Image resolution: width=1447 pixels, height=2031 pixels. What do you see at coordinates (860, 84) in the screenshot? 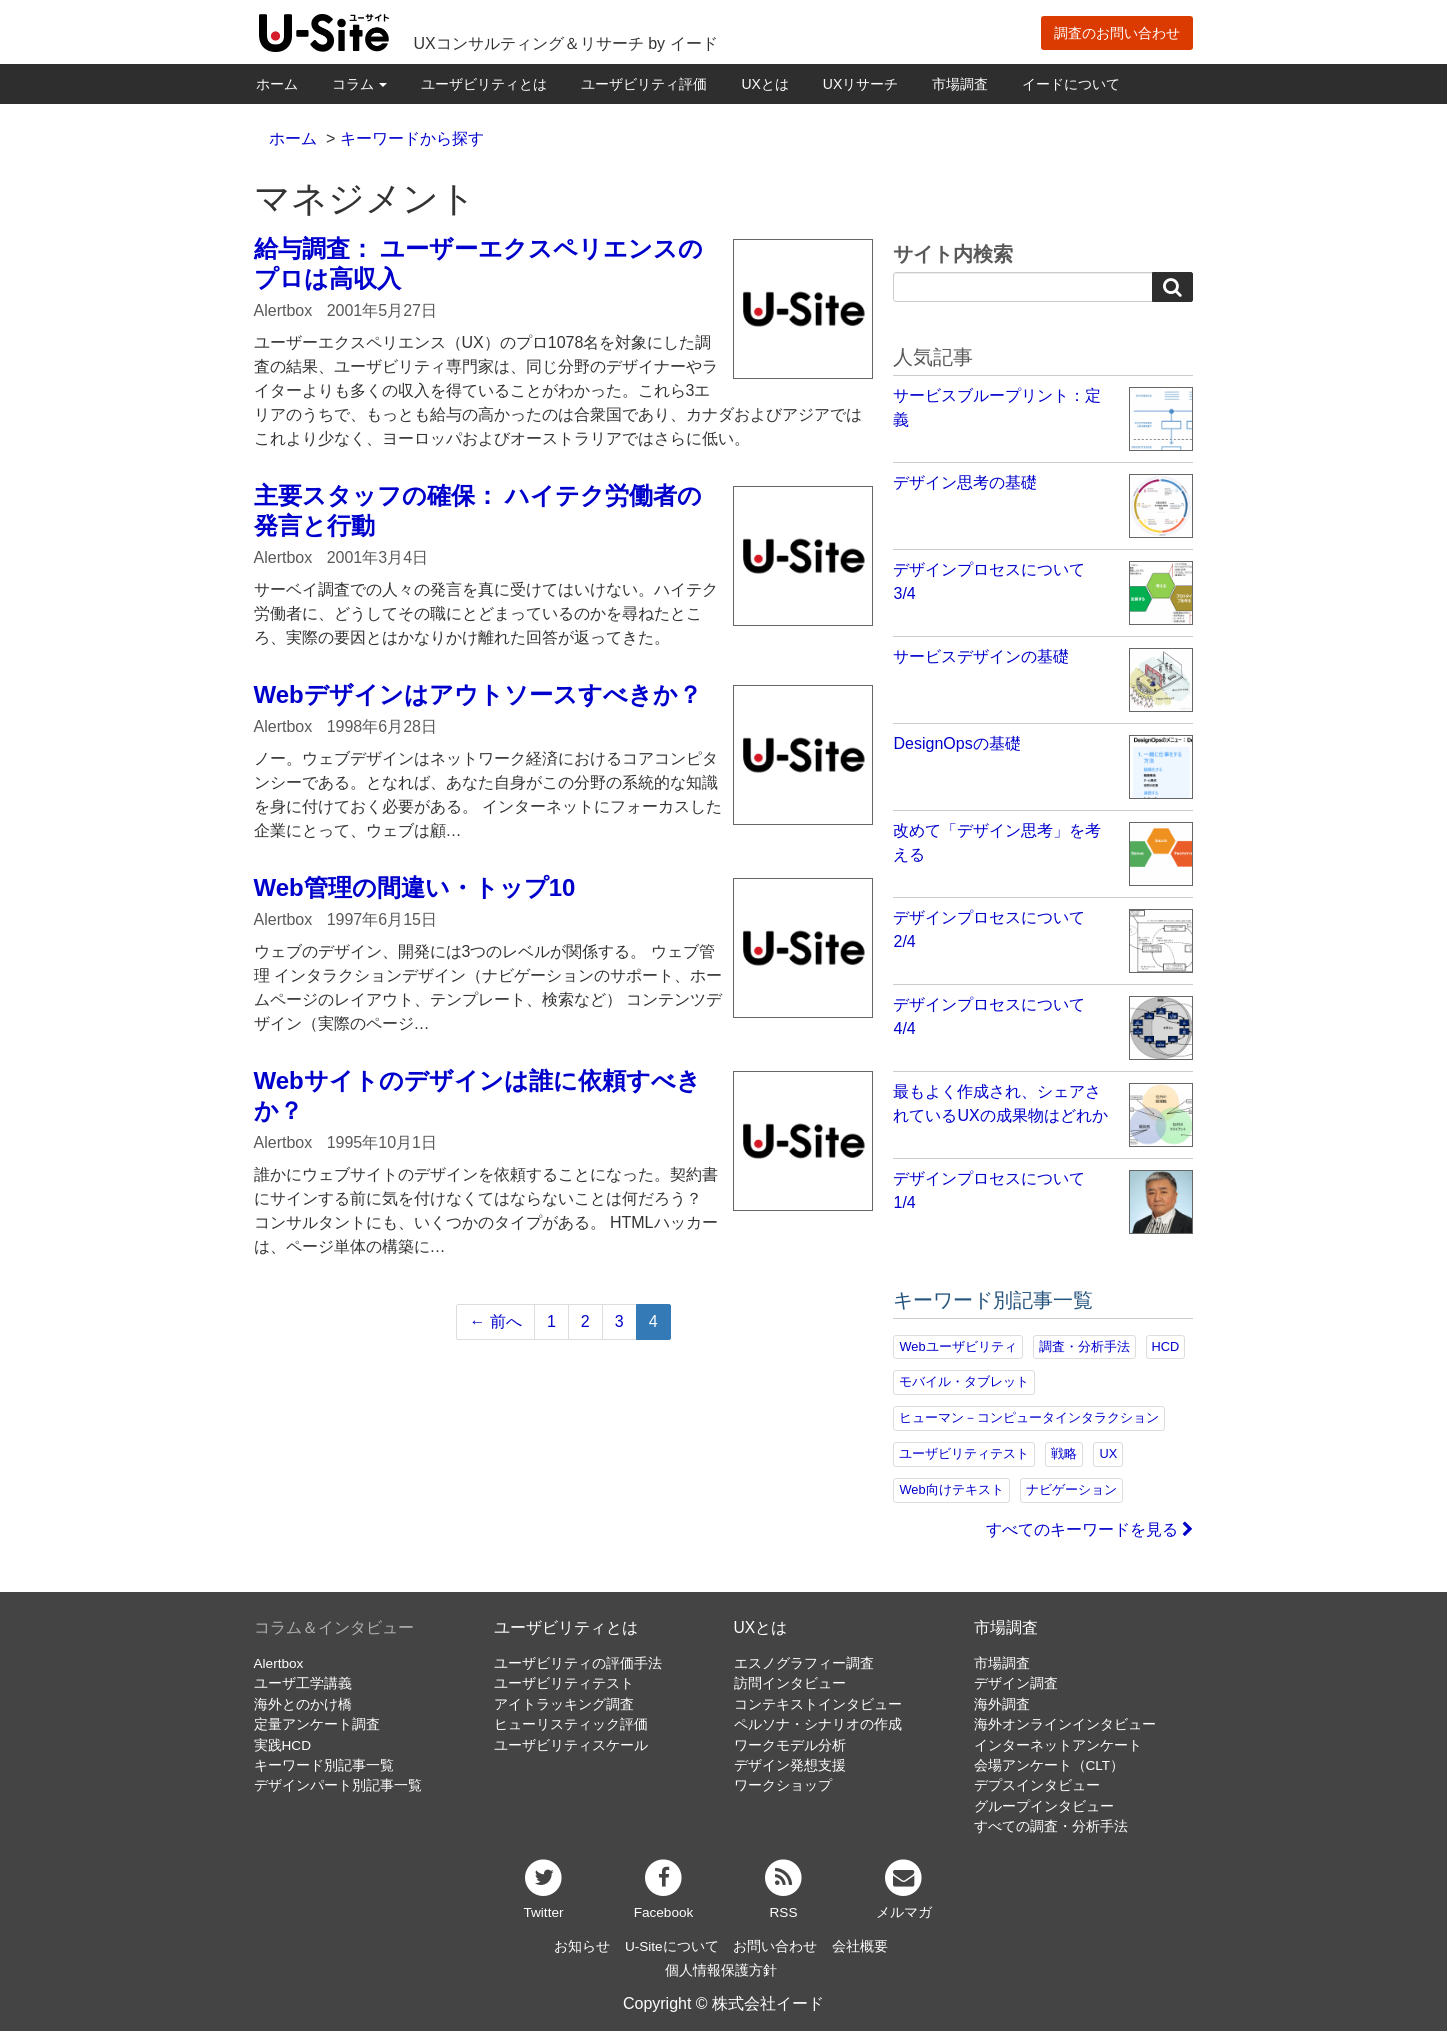
I see `UXリサーチ` at bounding box center [860, 84].